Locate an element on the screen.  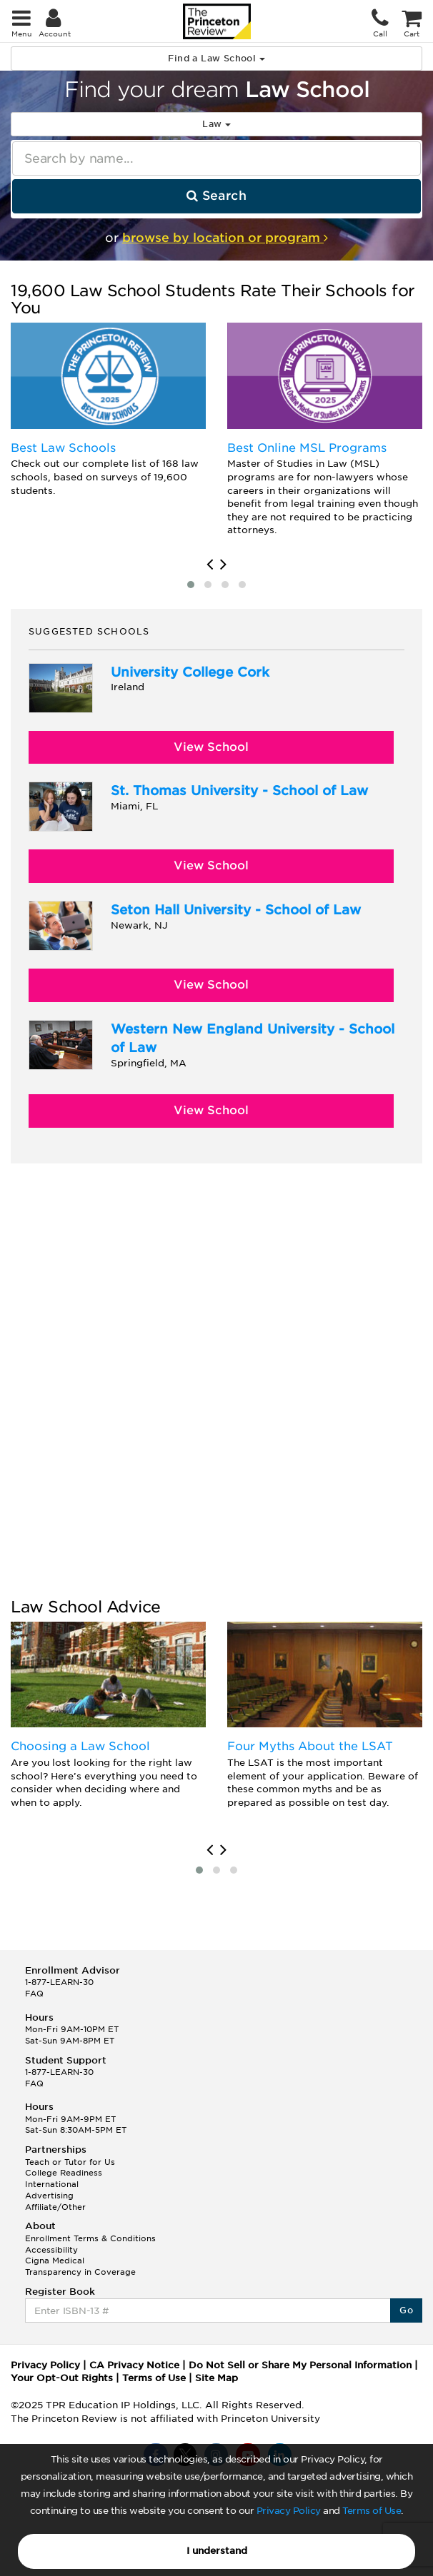
Best Online MSL Programs is located at coordinates (307, 448).